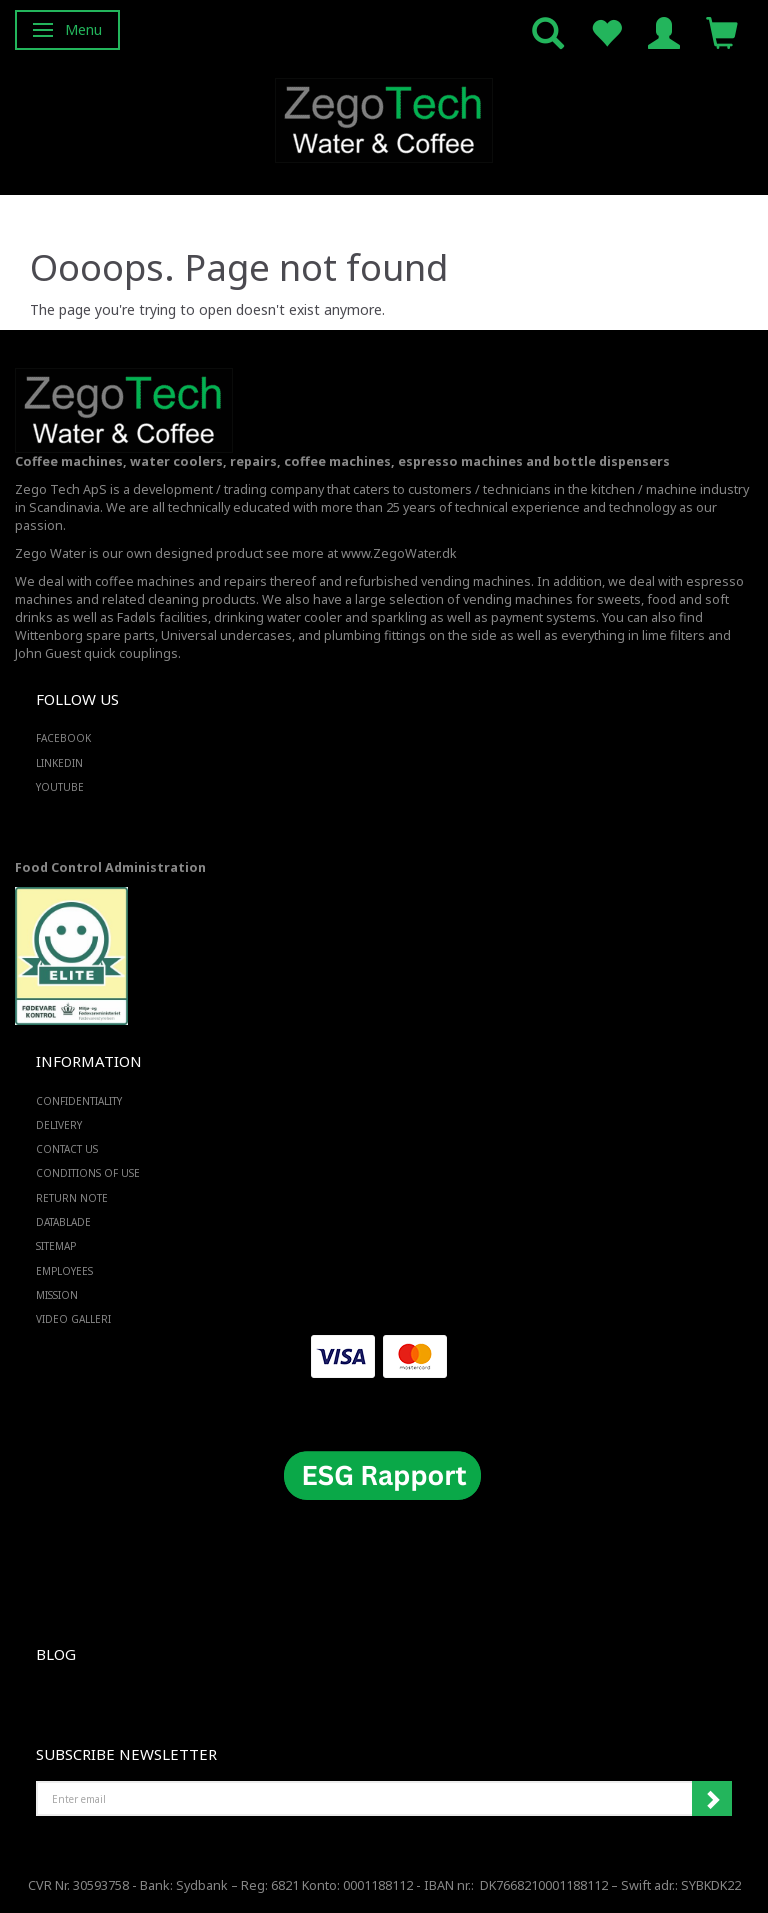 This screenshot has width=768, height=1913. I want to click on YOUTUBE, so click(60, 787).